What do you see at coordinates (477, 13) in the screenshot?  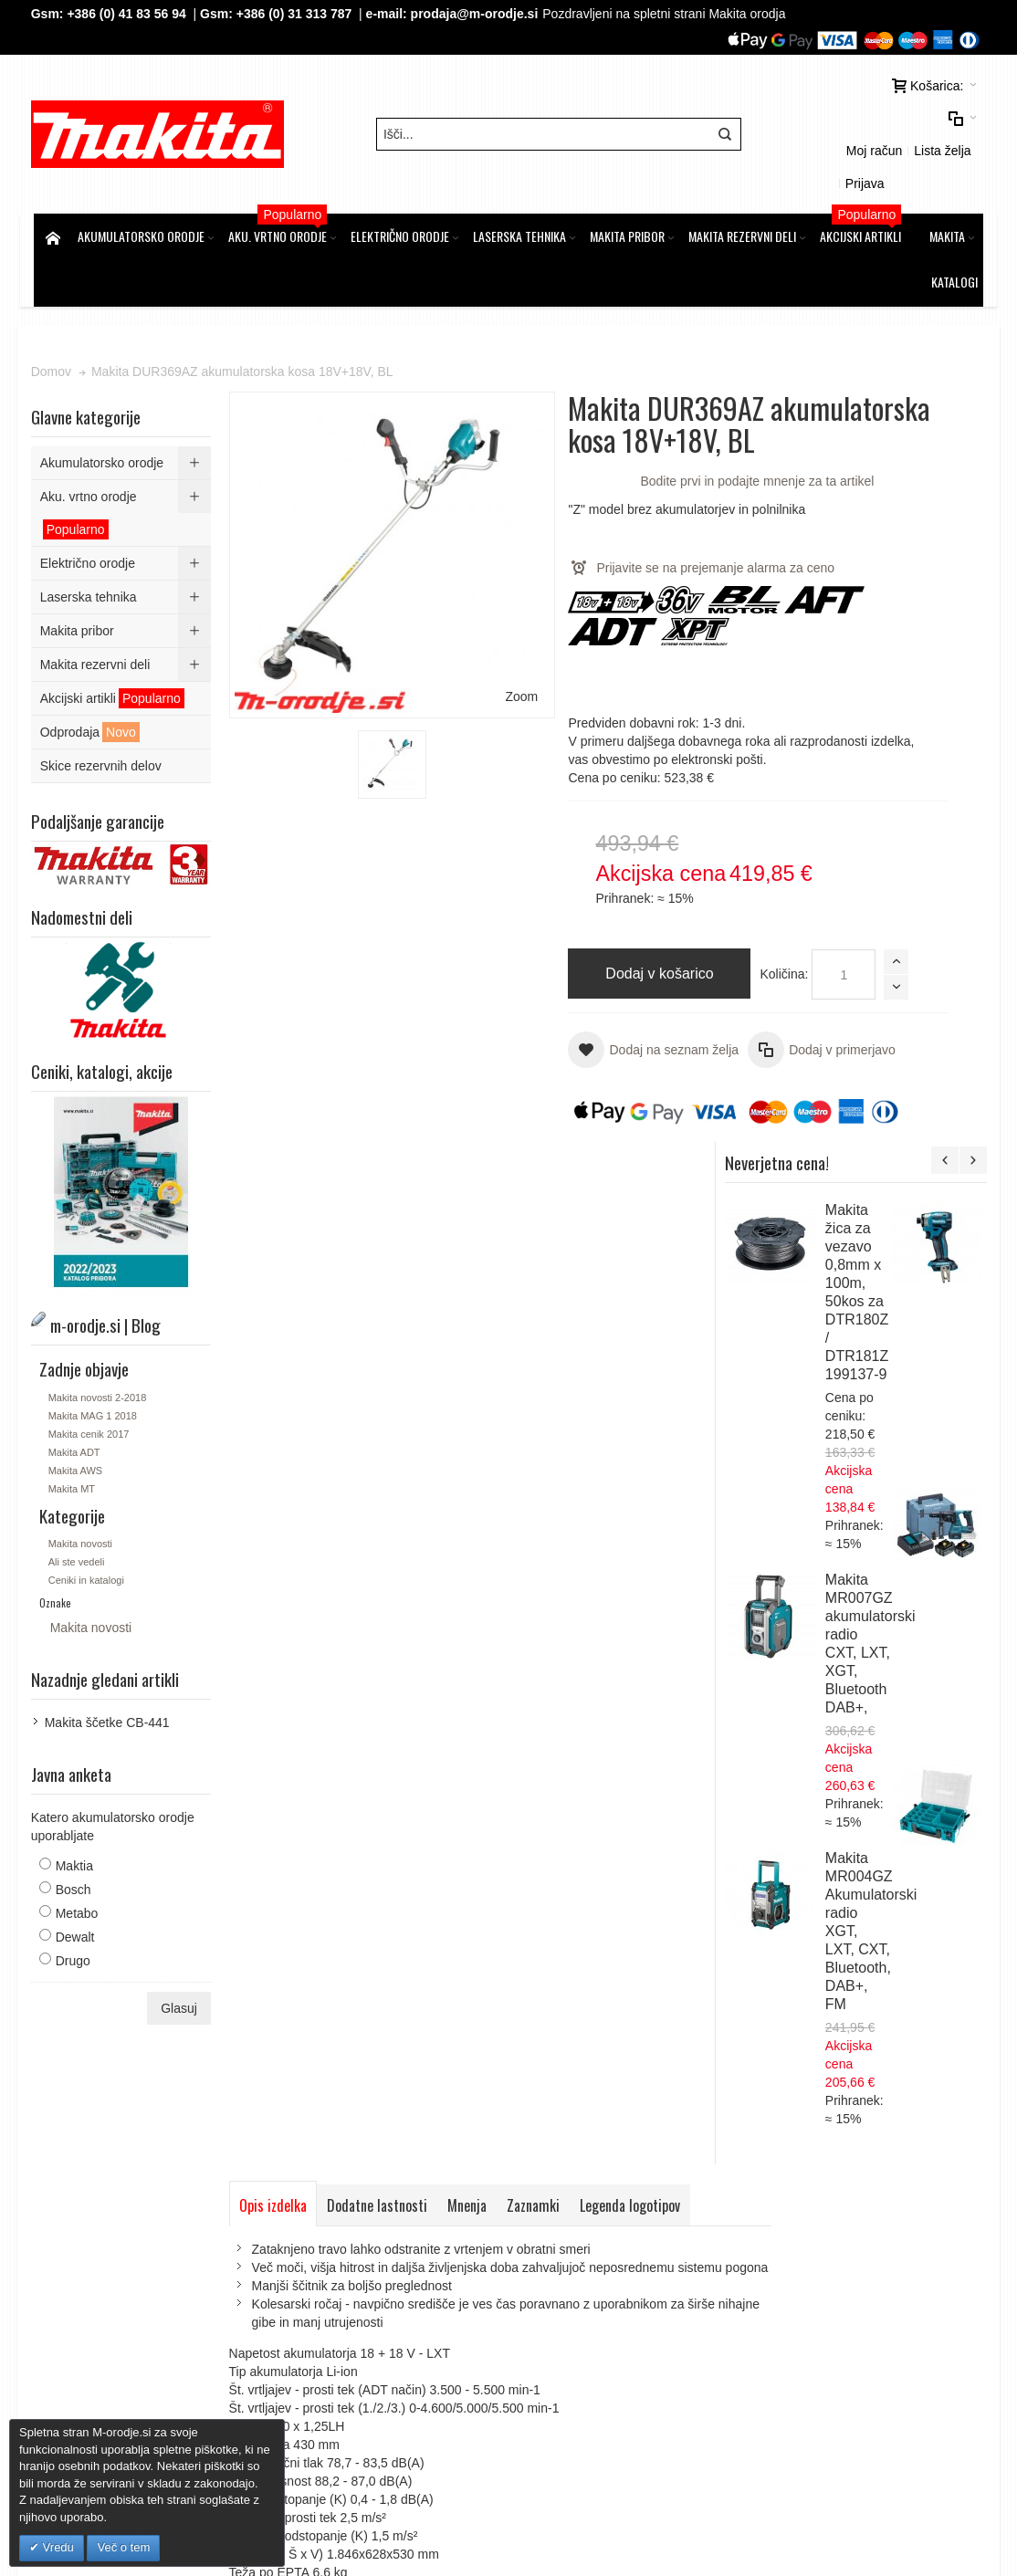 I see `prodaja@m-orodje.si` at bounding box center [477, 13].